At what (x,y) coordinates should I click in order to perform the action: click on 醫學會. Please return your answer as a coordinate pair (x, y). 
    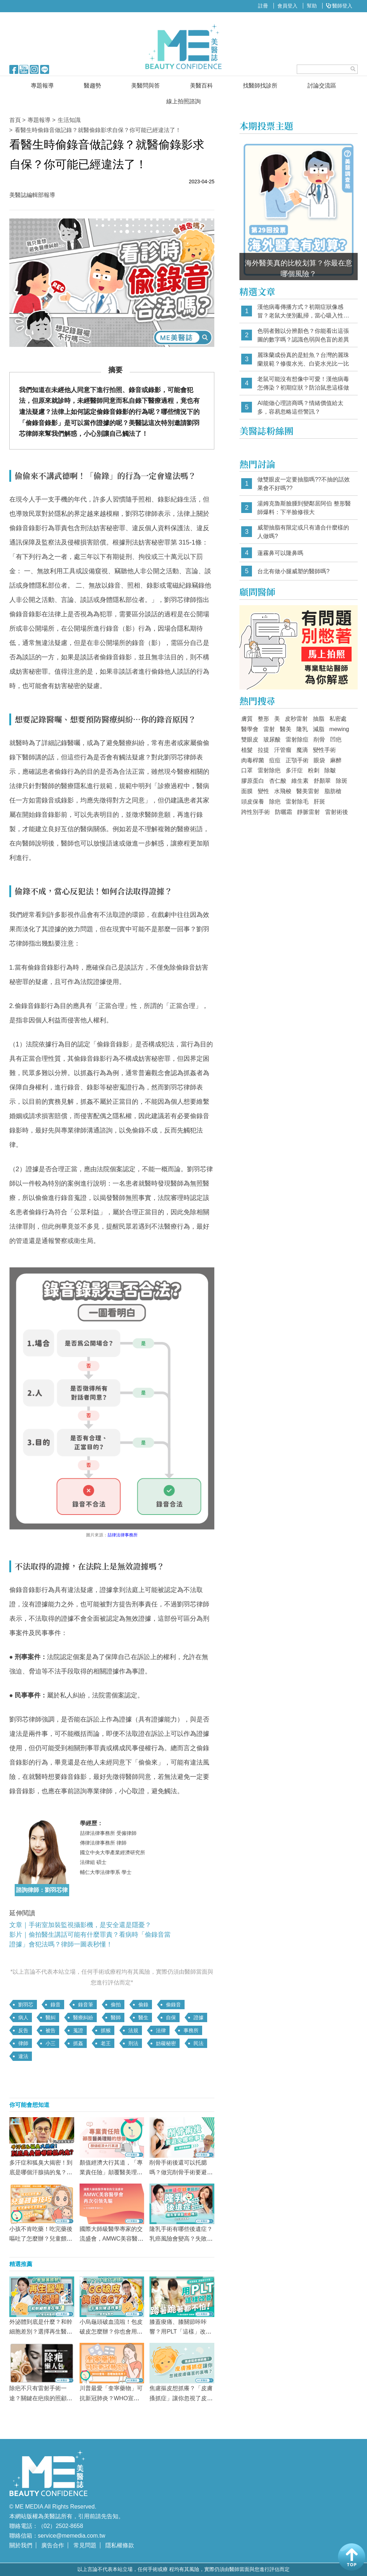
    Looking at the image, I should click on (249, 729).